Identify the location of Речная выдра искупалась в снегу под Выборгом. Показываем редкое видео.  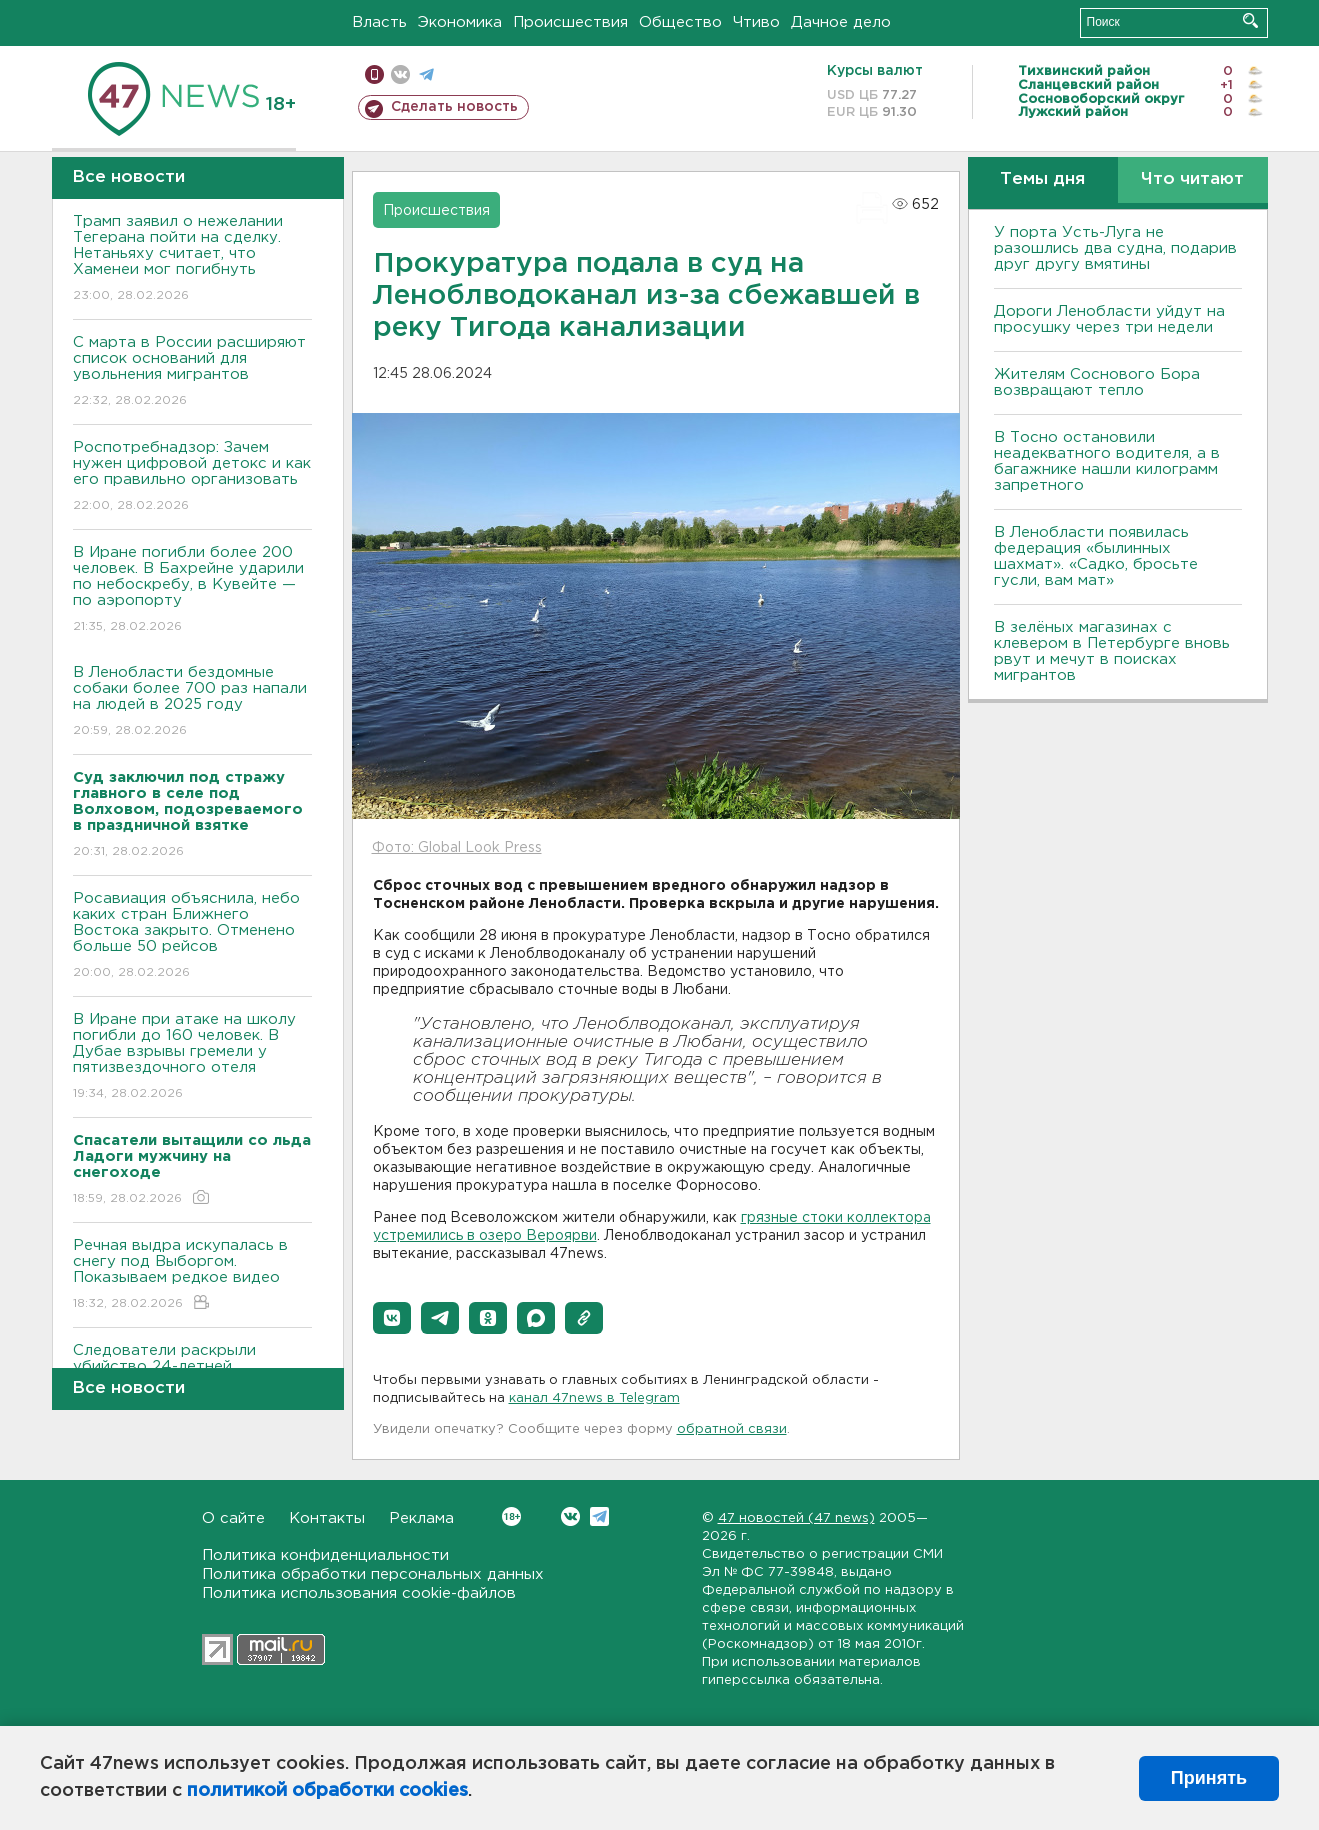
(192, 1275).